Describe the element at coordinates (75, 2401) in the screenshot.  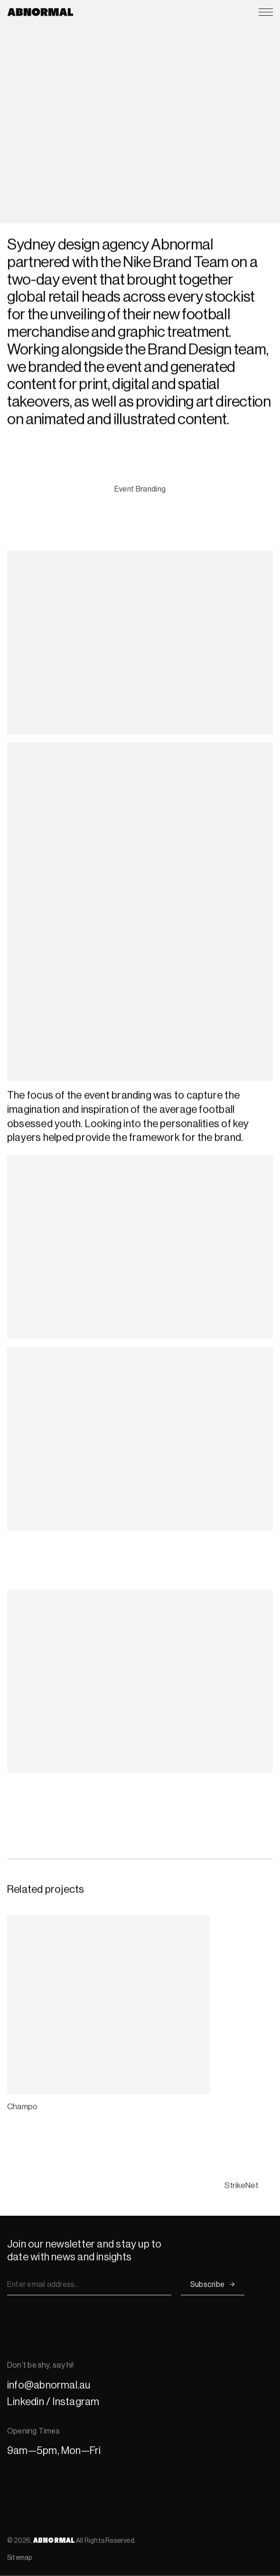
I see `Instagram` at that location.